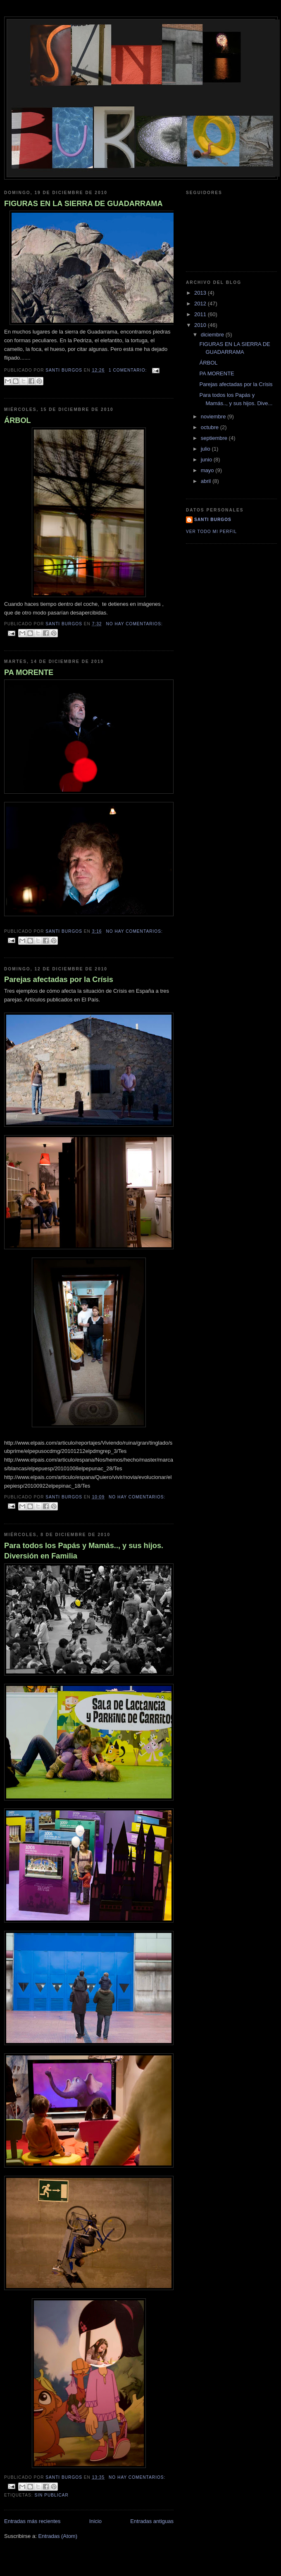 Image resolution: width=281 pixels, height=2576 pixels. What do you see at coordinates (210, 427) in the screenshot?
I see `octubre` at bounding box center [210, 427].